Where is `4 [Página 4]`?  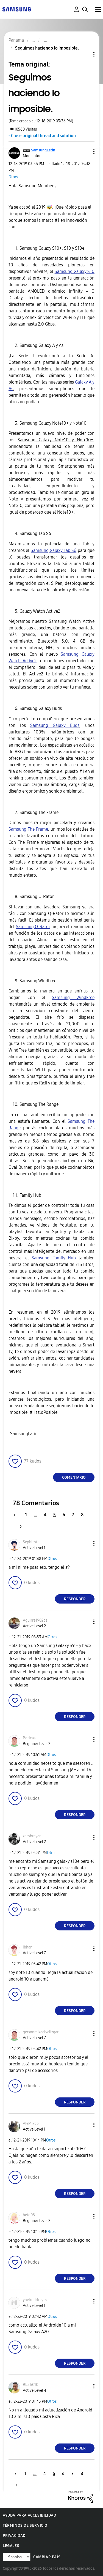 4 [Página 4] is located at coordinates (45, 1514).